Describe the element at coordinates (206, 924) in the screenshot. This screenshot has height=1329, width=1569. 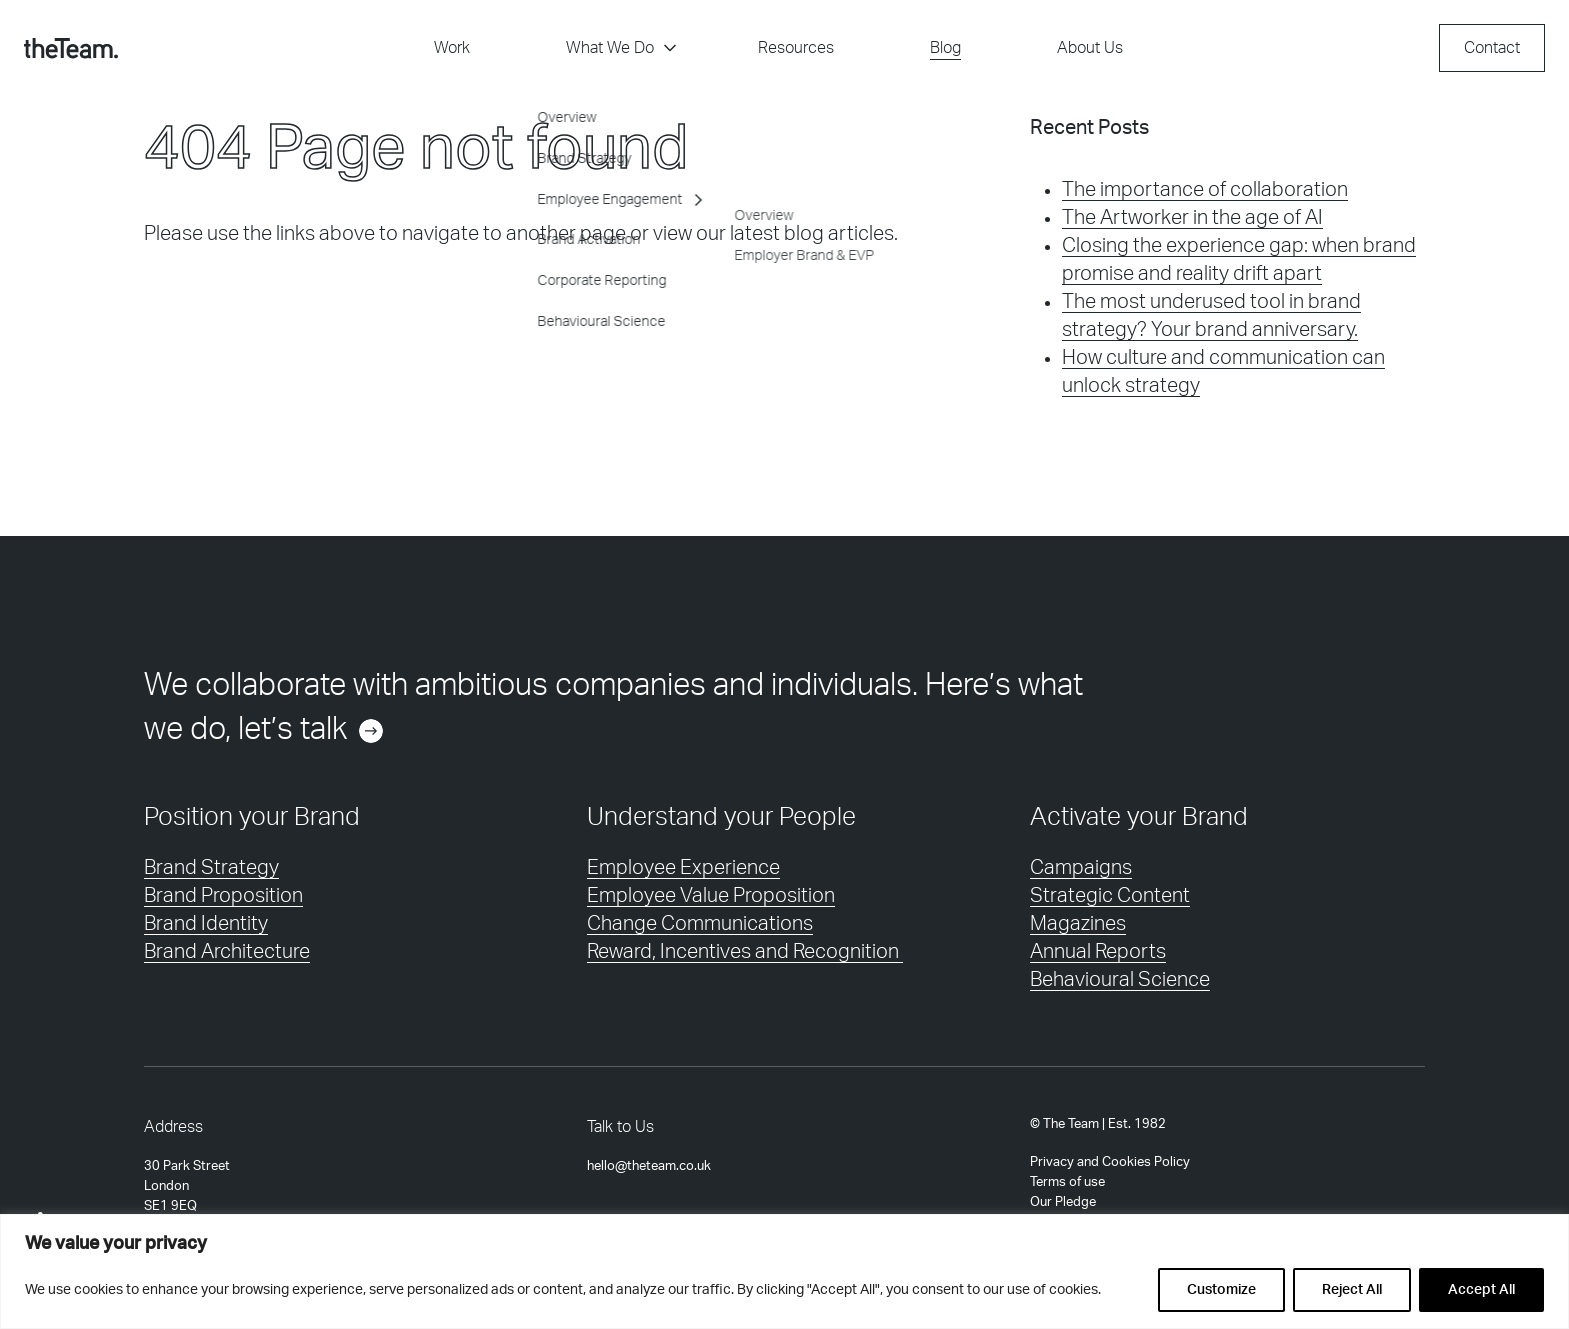
I see `Brand Identity` at that location.